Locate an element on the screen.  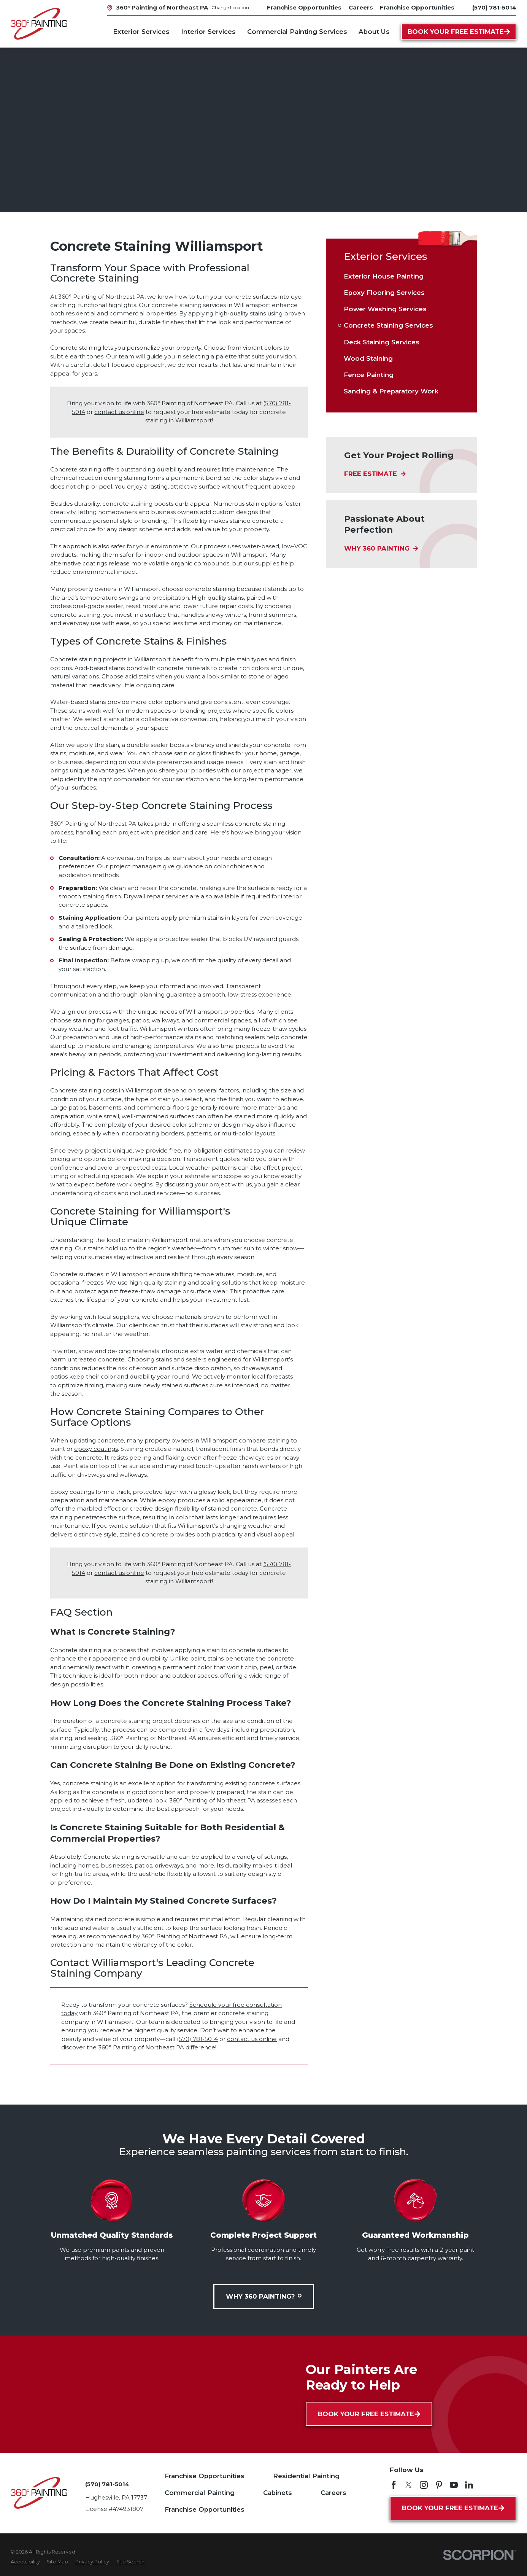
[Pinterest] is located at coordinates (439, 2485).